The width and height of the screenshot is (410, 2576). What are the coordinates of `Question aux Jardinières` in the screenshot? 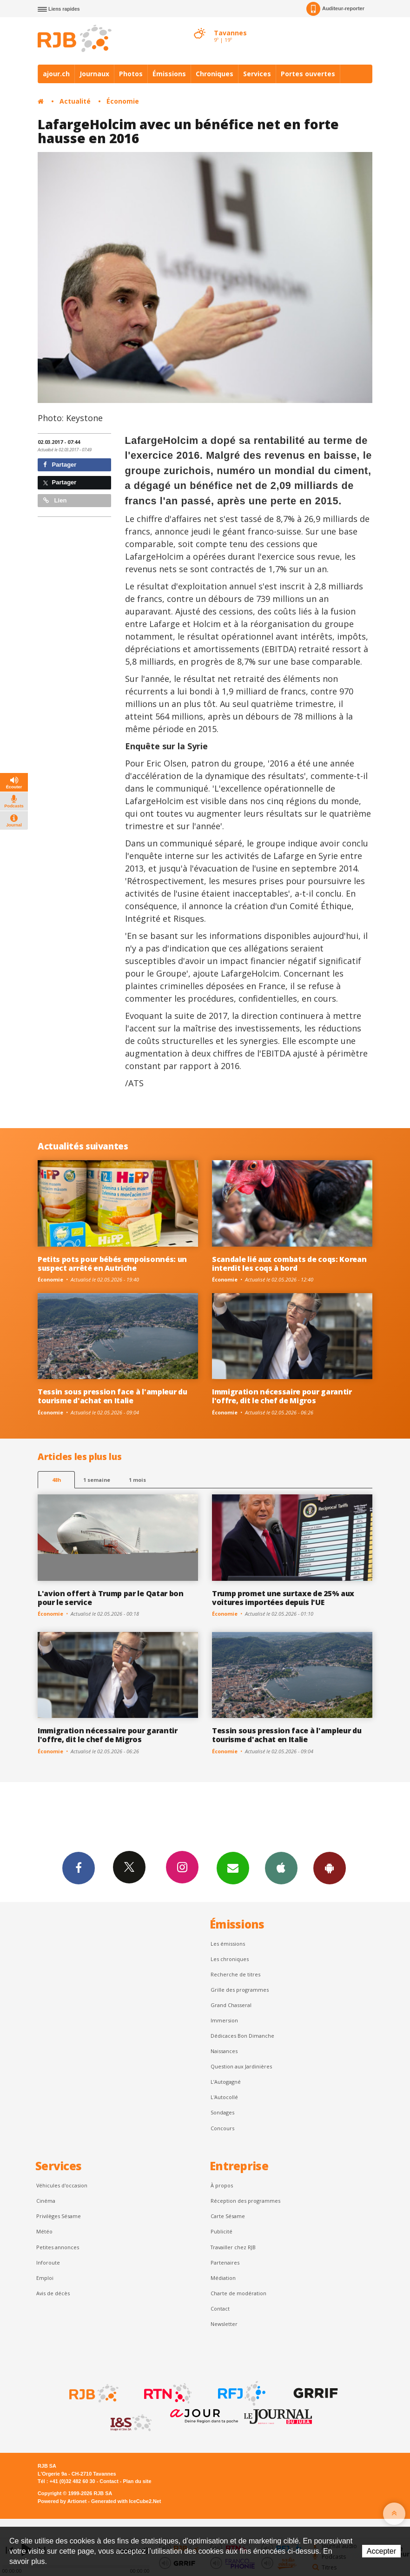 It's located at (241, 2066).